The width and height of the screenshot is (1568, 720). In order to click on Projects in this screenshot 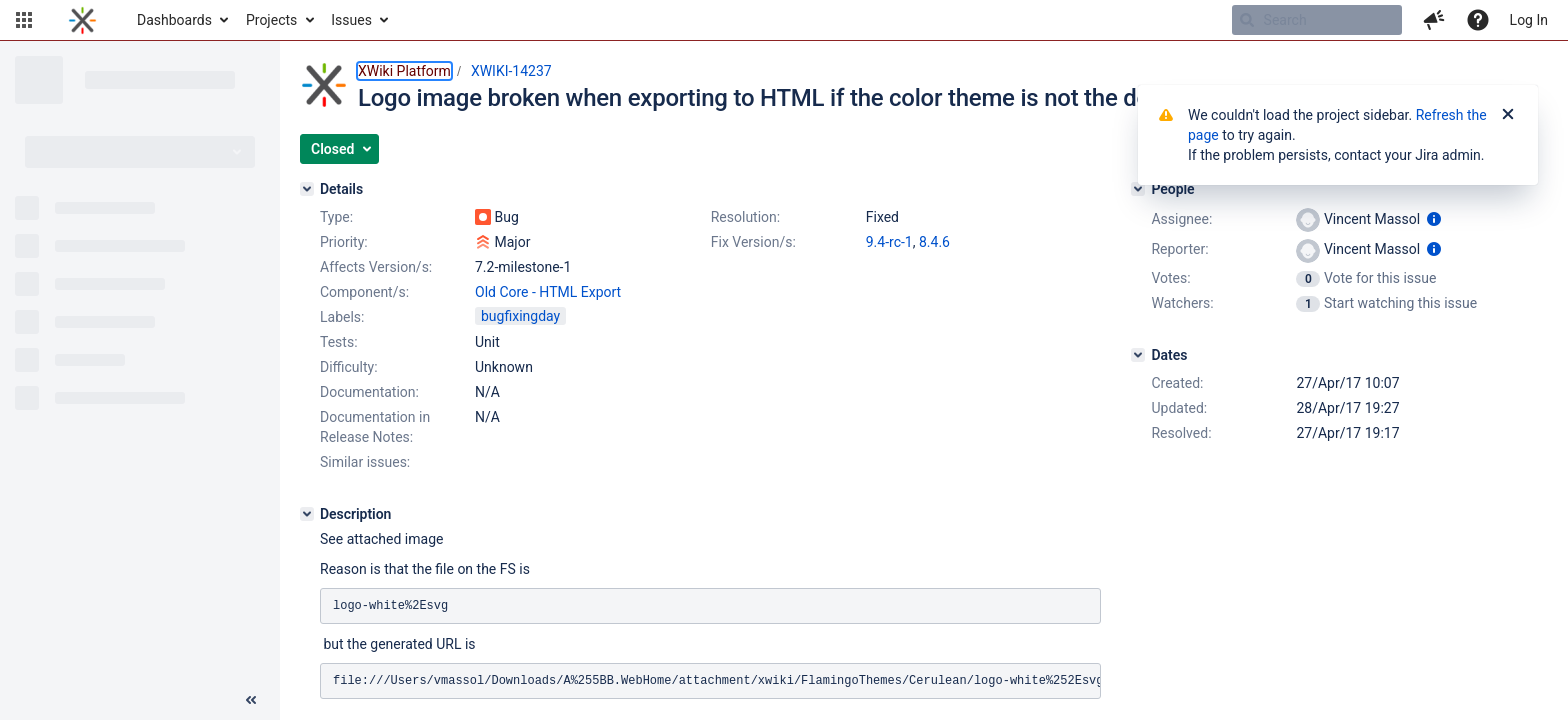, I will do `click(271, 20)`.